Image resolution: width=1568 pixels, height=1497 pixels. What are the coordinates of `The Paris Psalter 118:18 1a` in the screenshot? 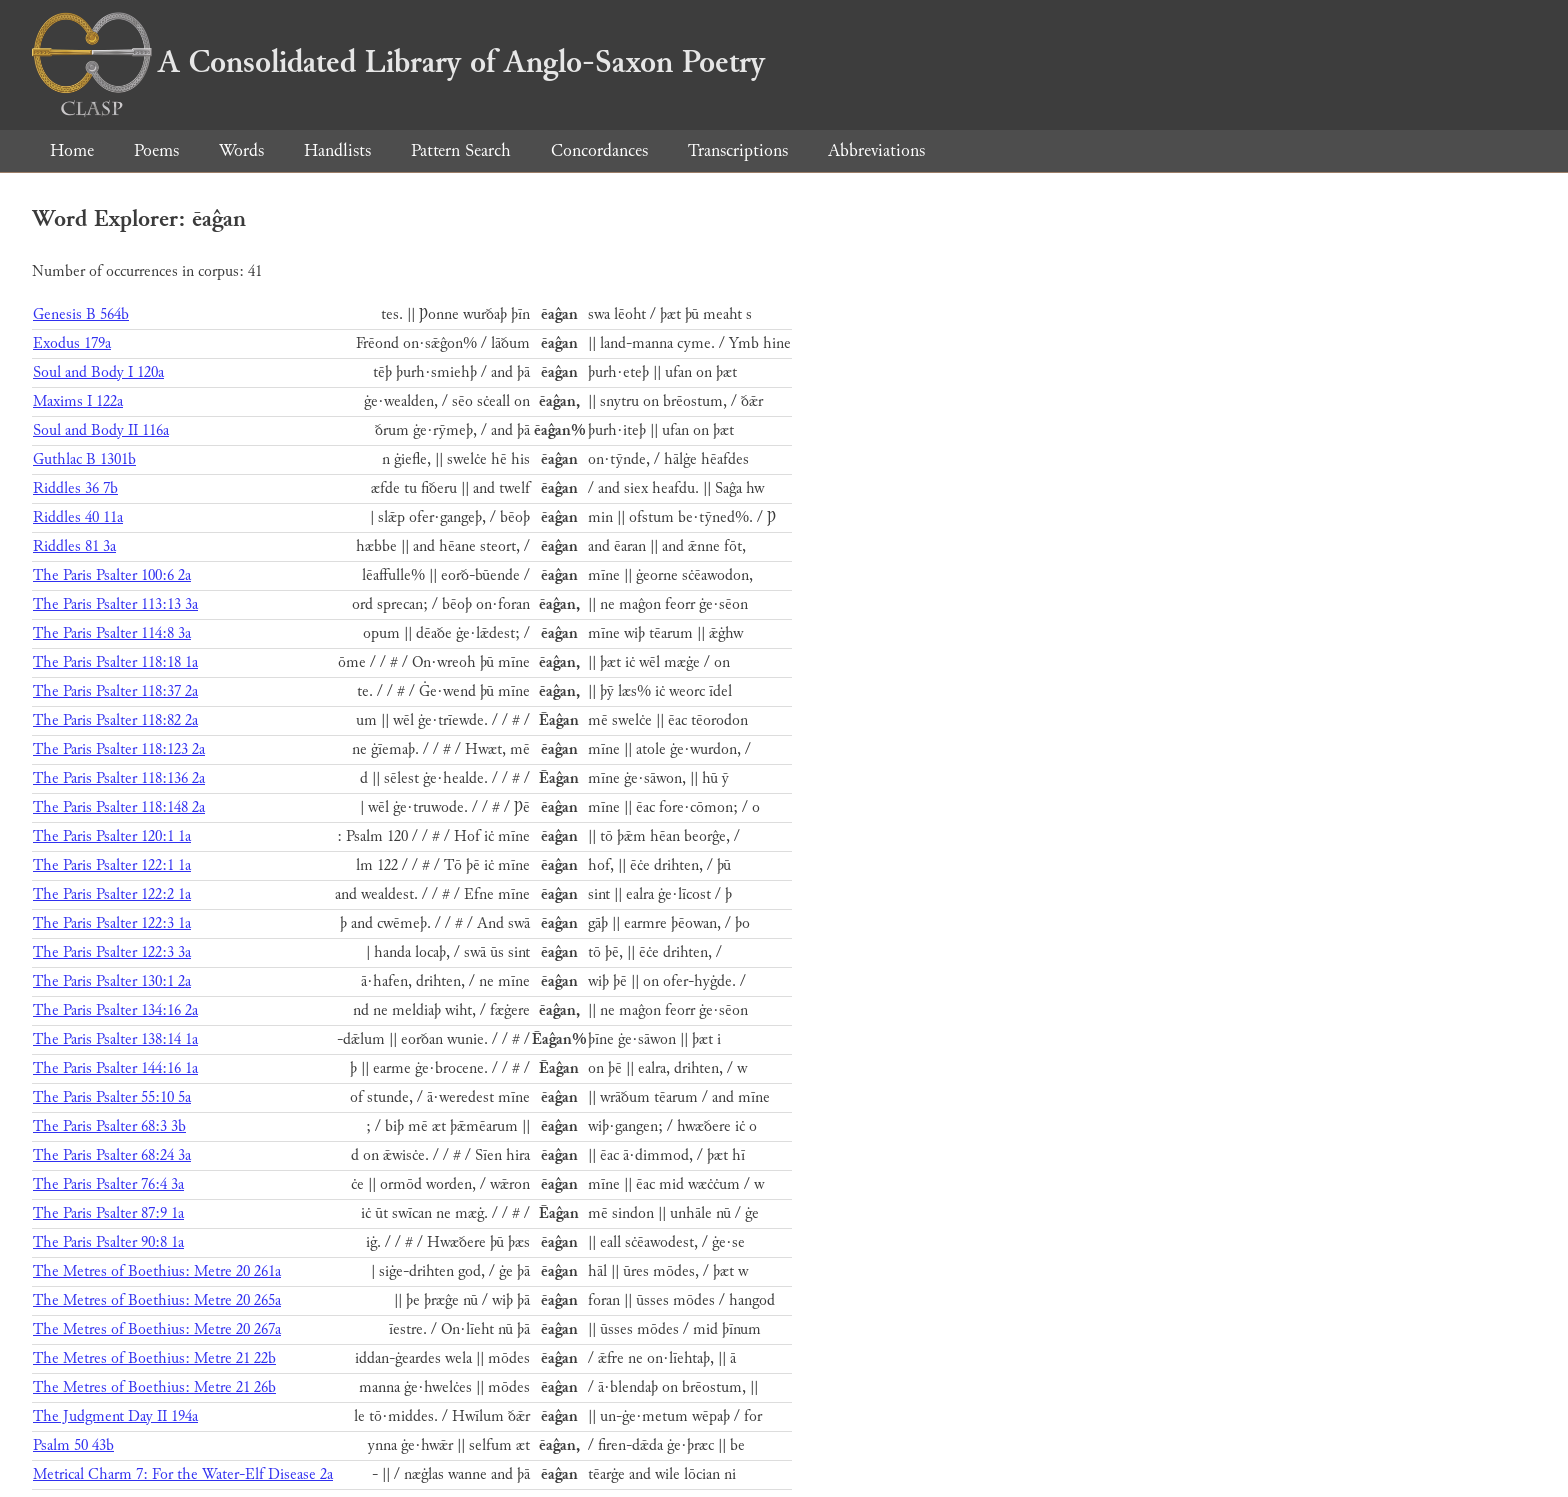 It's located at (115, 662).